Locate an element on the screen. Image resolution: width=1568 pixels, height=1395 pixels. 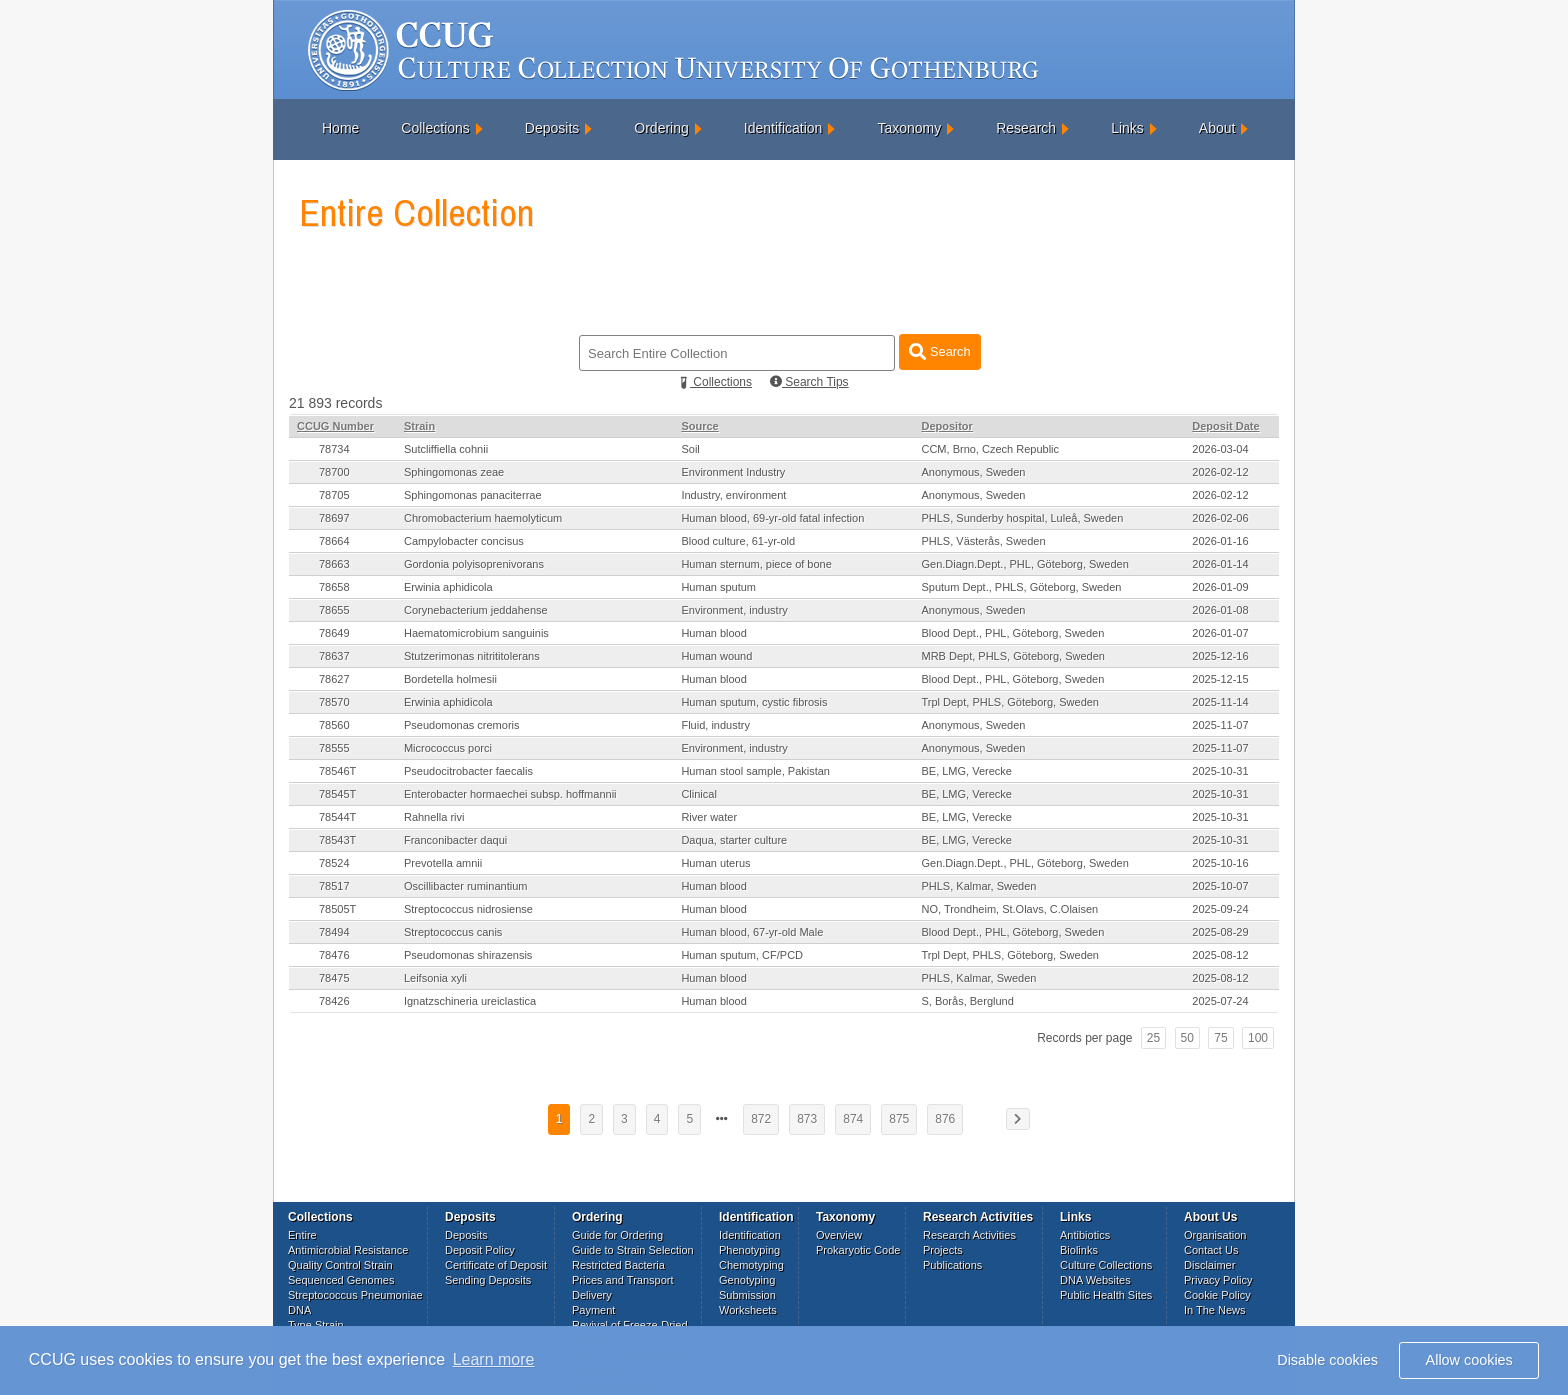
875 is located at coordinates (899, 1119).